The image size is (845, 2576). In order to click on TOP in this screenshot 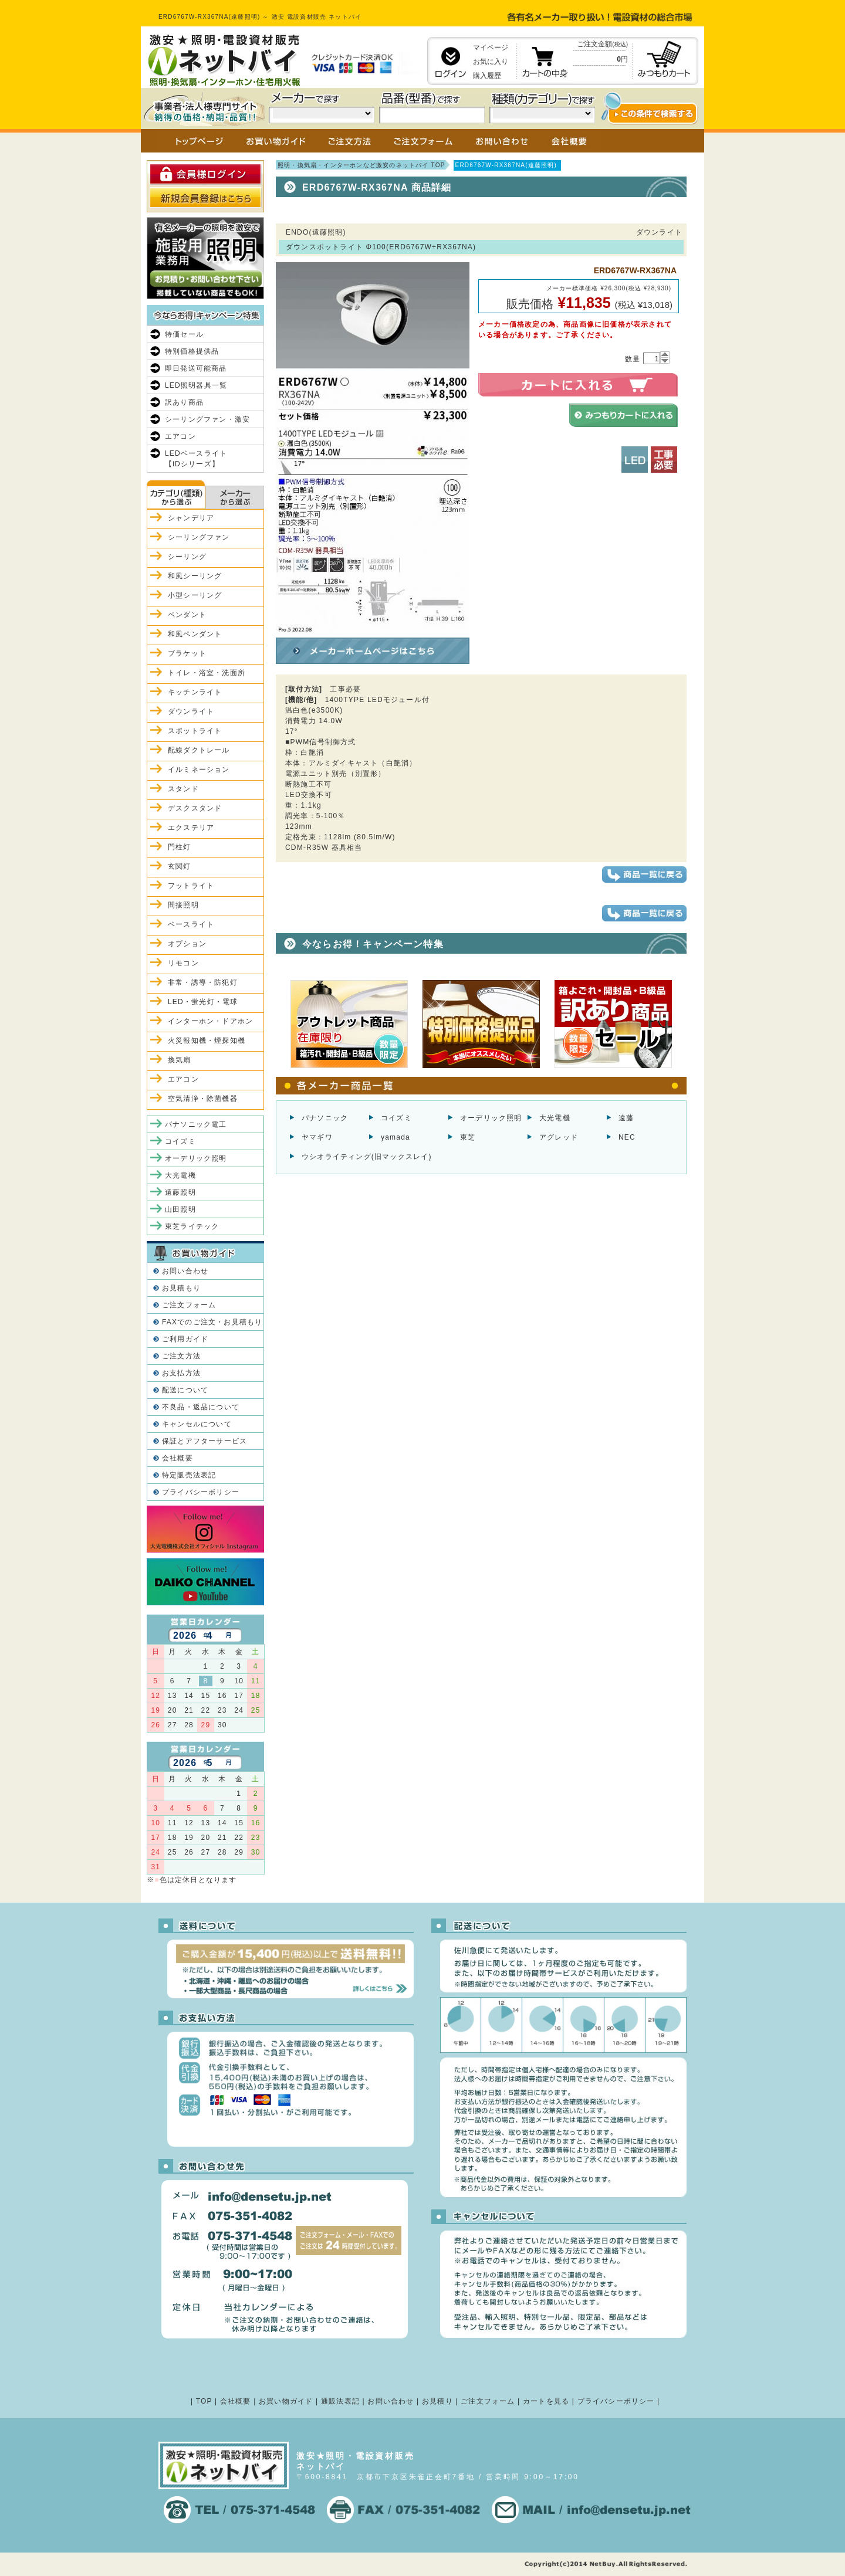, I will do `click(204, 2401)`.